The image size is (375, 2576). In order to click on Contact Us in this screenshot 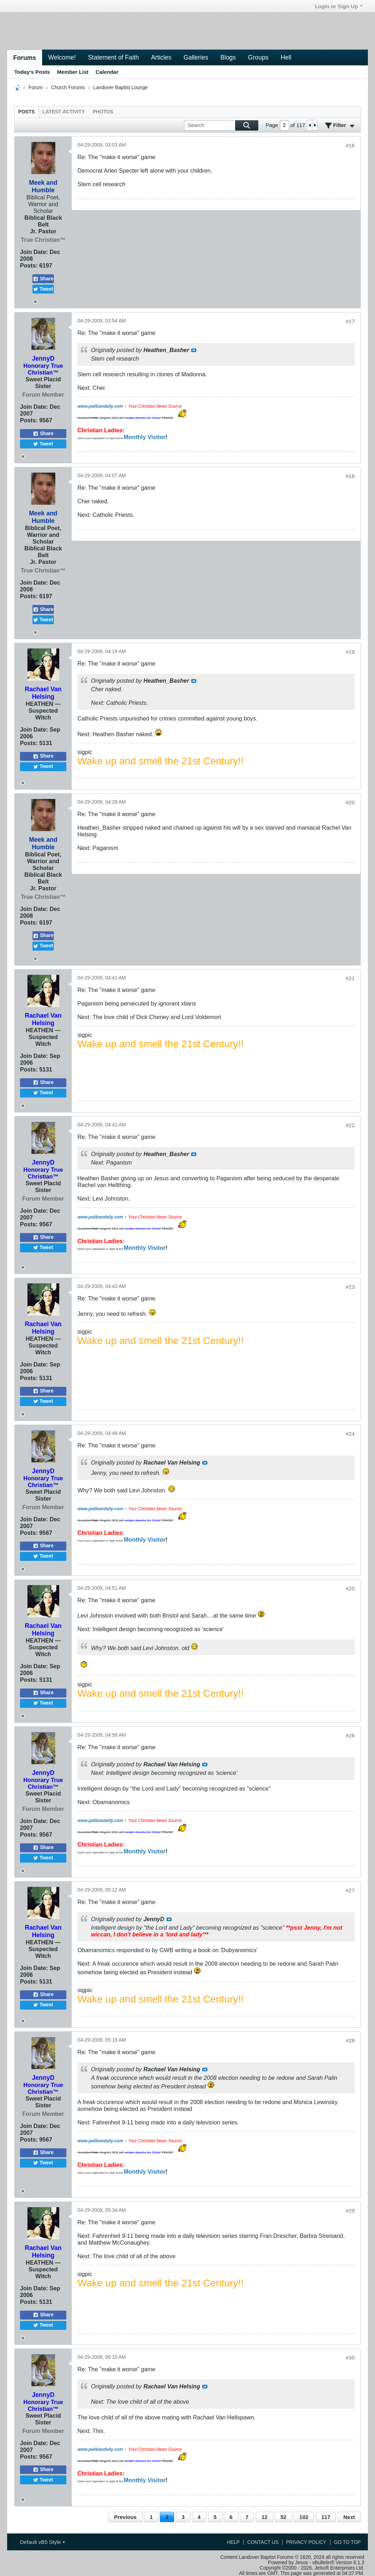, I will do `click(263, 2542)`.